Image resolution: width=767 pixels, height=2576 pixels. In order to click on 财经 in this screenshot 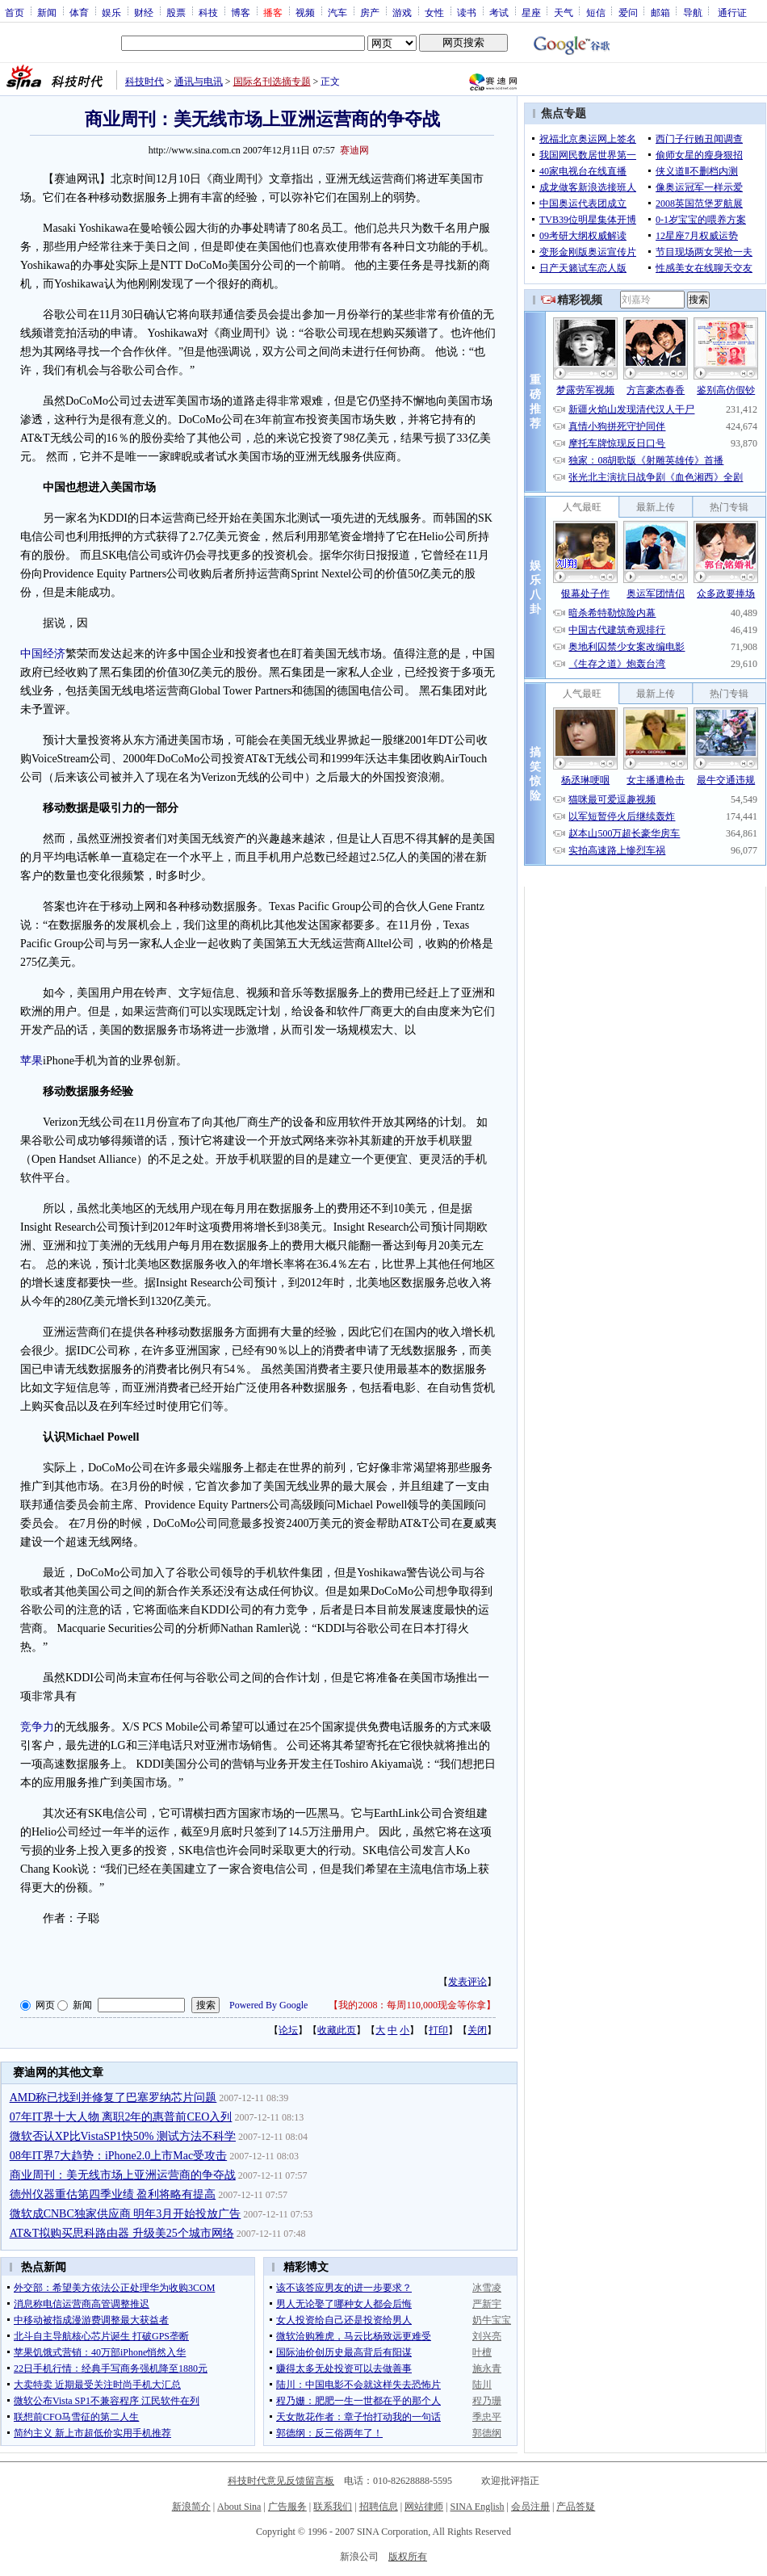, I will do `click(143, 12)`.